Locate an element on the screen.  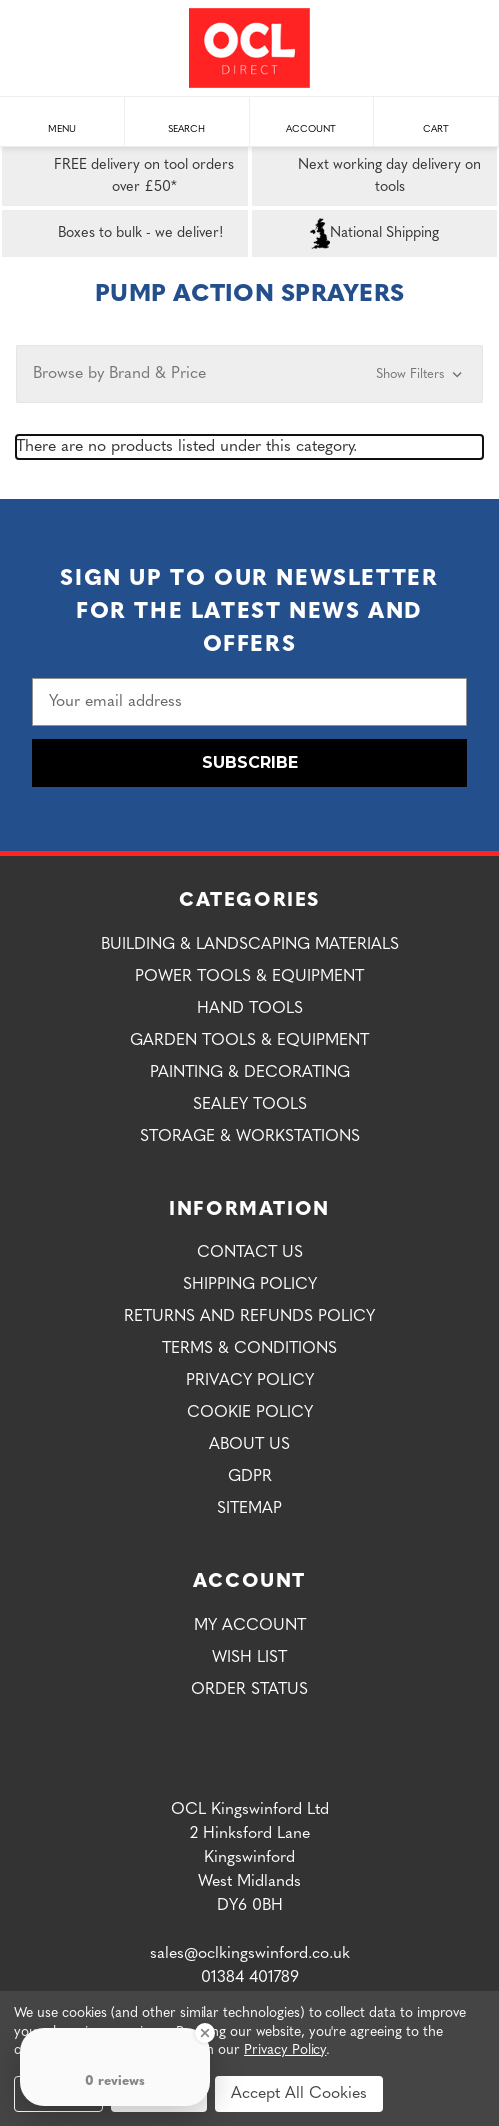
About Us is located at coordinates (249, 1445).